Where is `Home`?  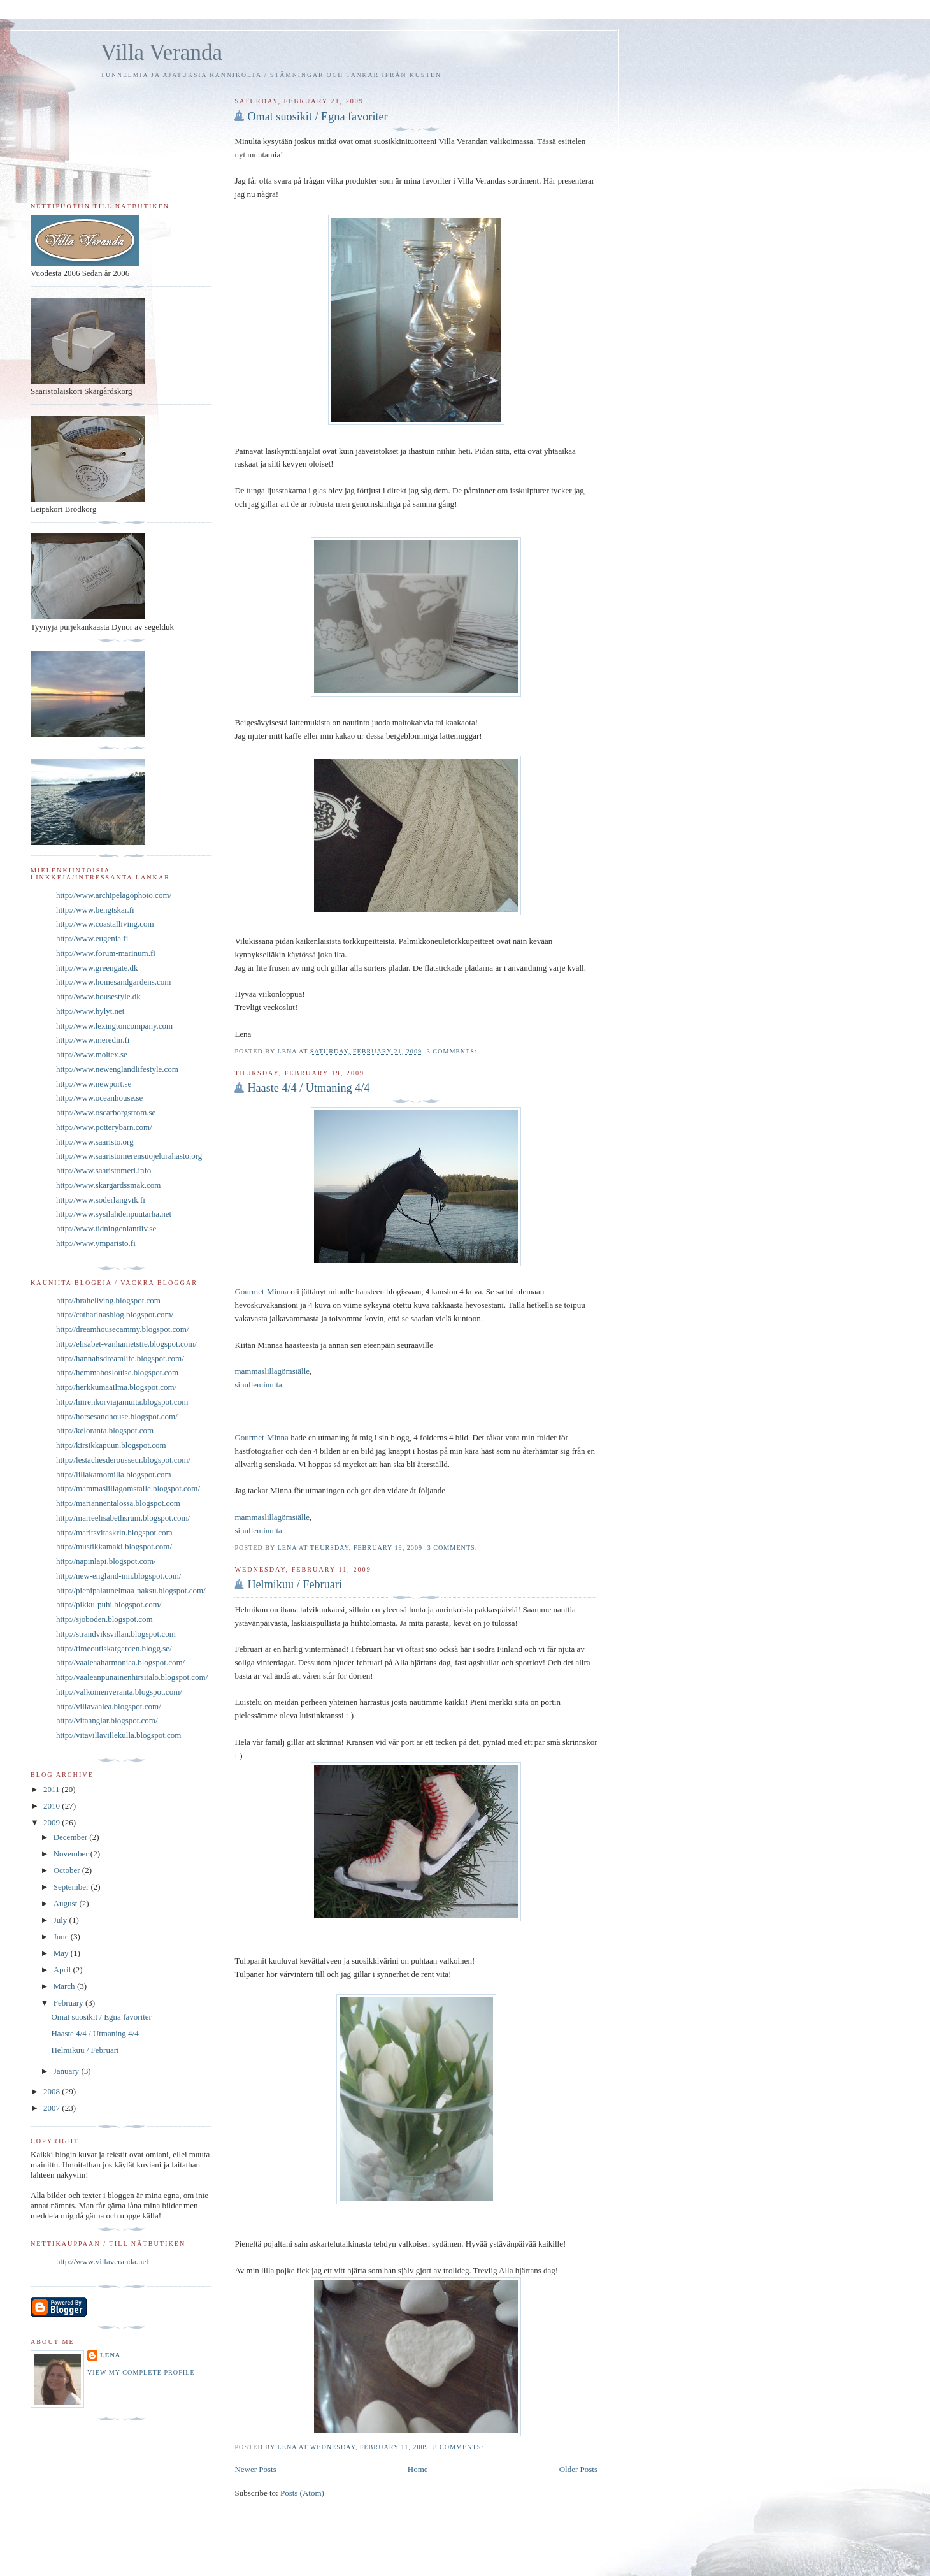
Home is located at coordinates (418, 2469).